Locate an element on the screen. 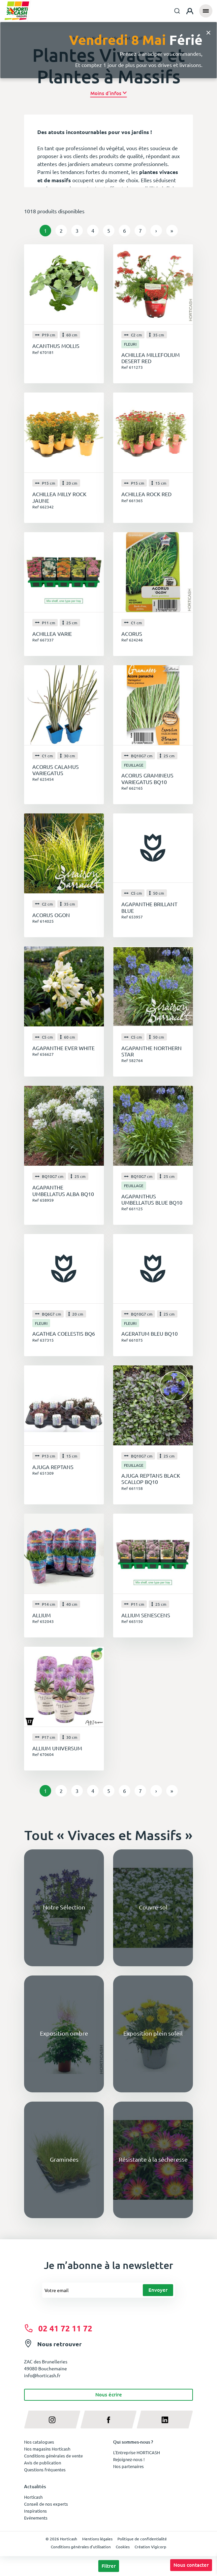  [Close] is located at coordinates (208, 32).